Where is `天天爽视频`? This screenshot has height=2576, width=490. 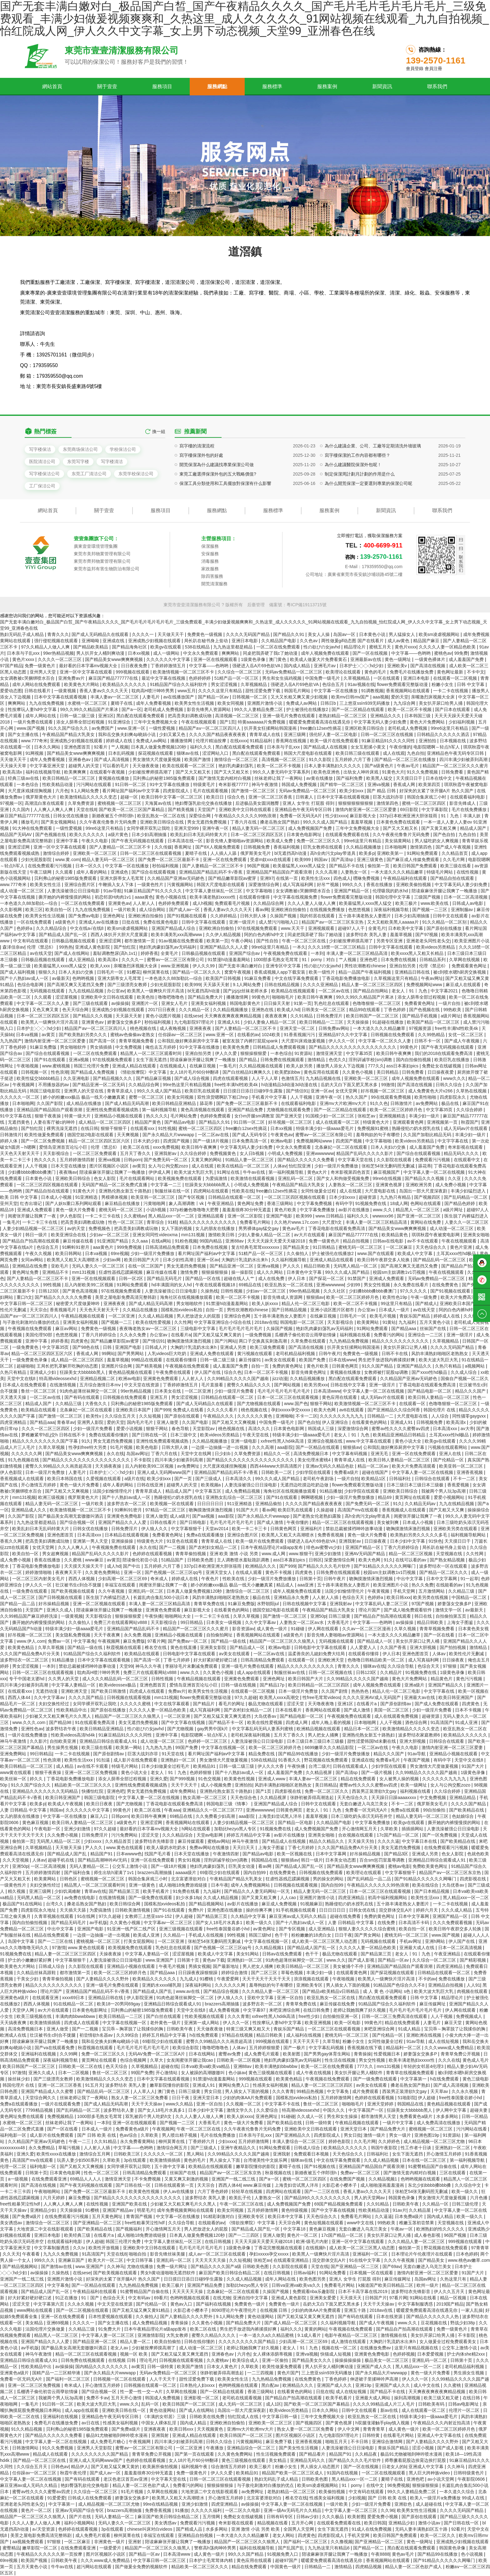 天天爽视频 is located at coordinates (128, 1134).